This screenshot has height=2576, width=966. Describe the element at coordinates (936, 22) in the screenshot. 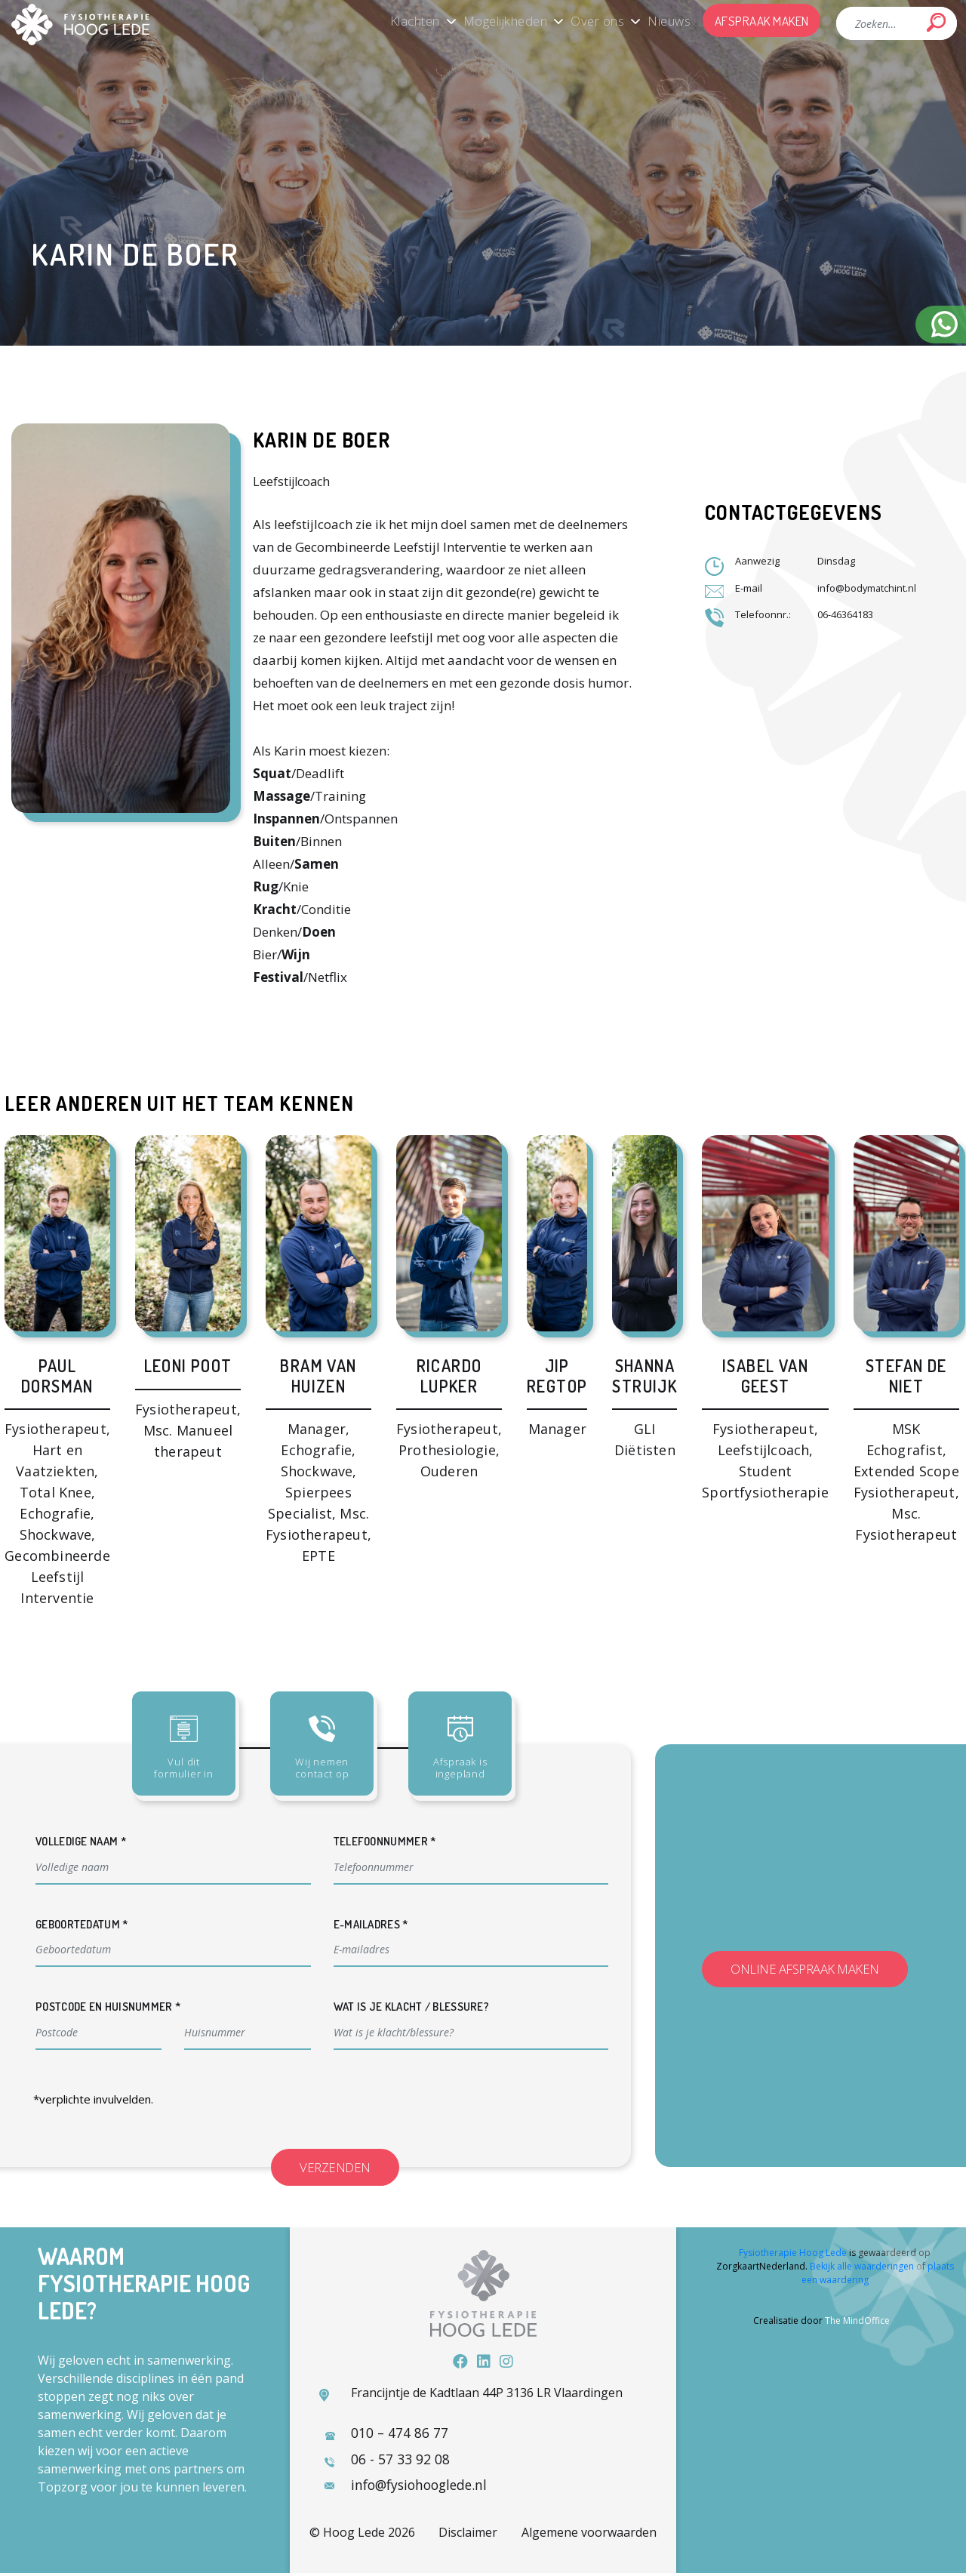

I see `Search` at that location.